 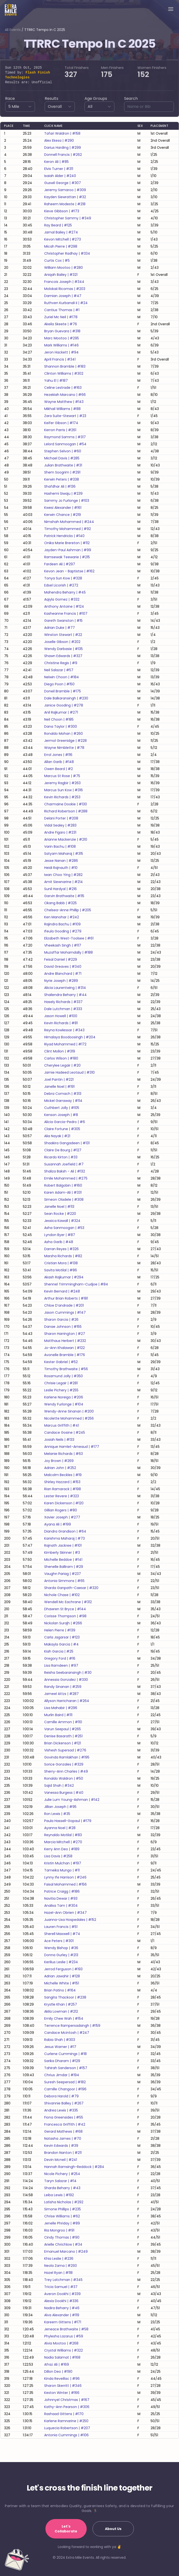 I want to click on adrian jawahir, so click(x=62, y=1976).